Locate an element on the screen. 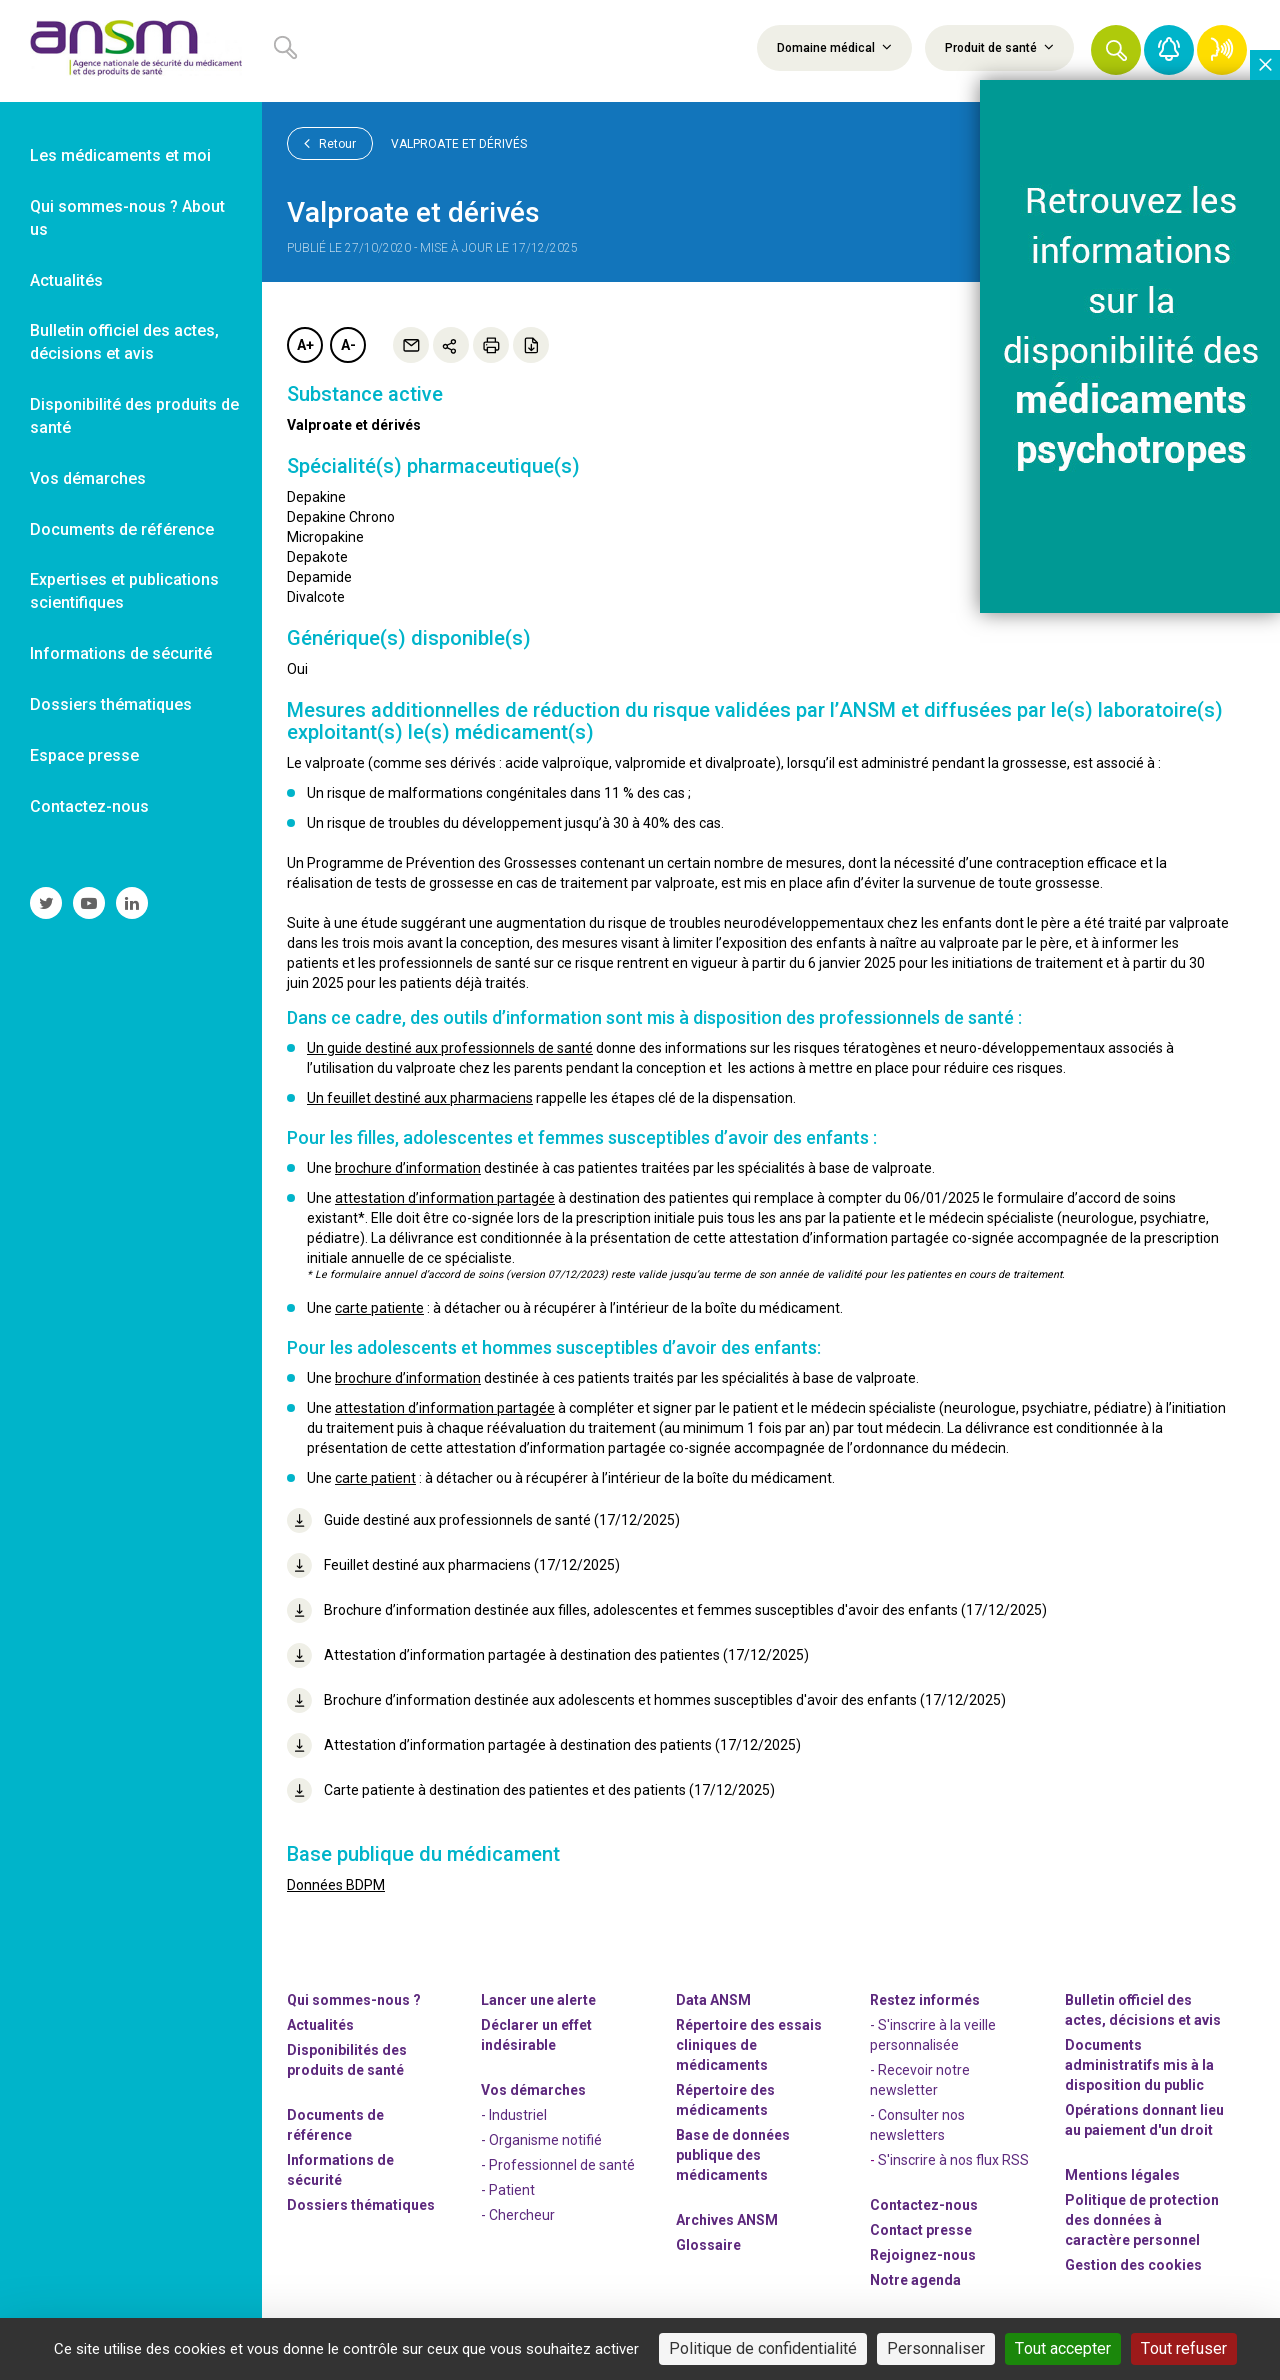  - Consulter nos newsleters is located at coordinates (917, 2125).